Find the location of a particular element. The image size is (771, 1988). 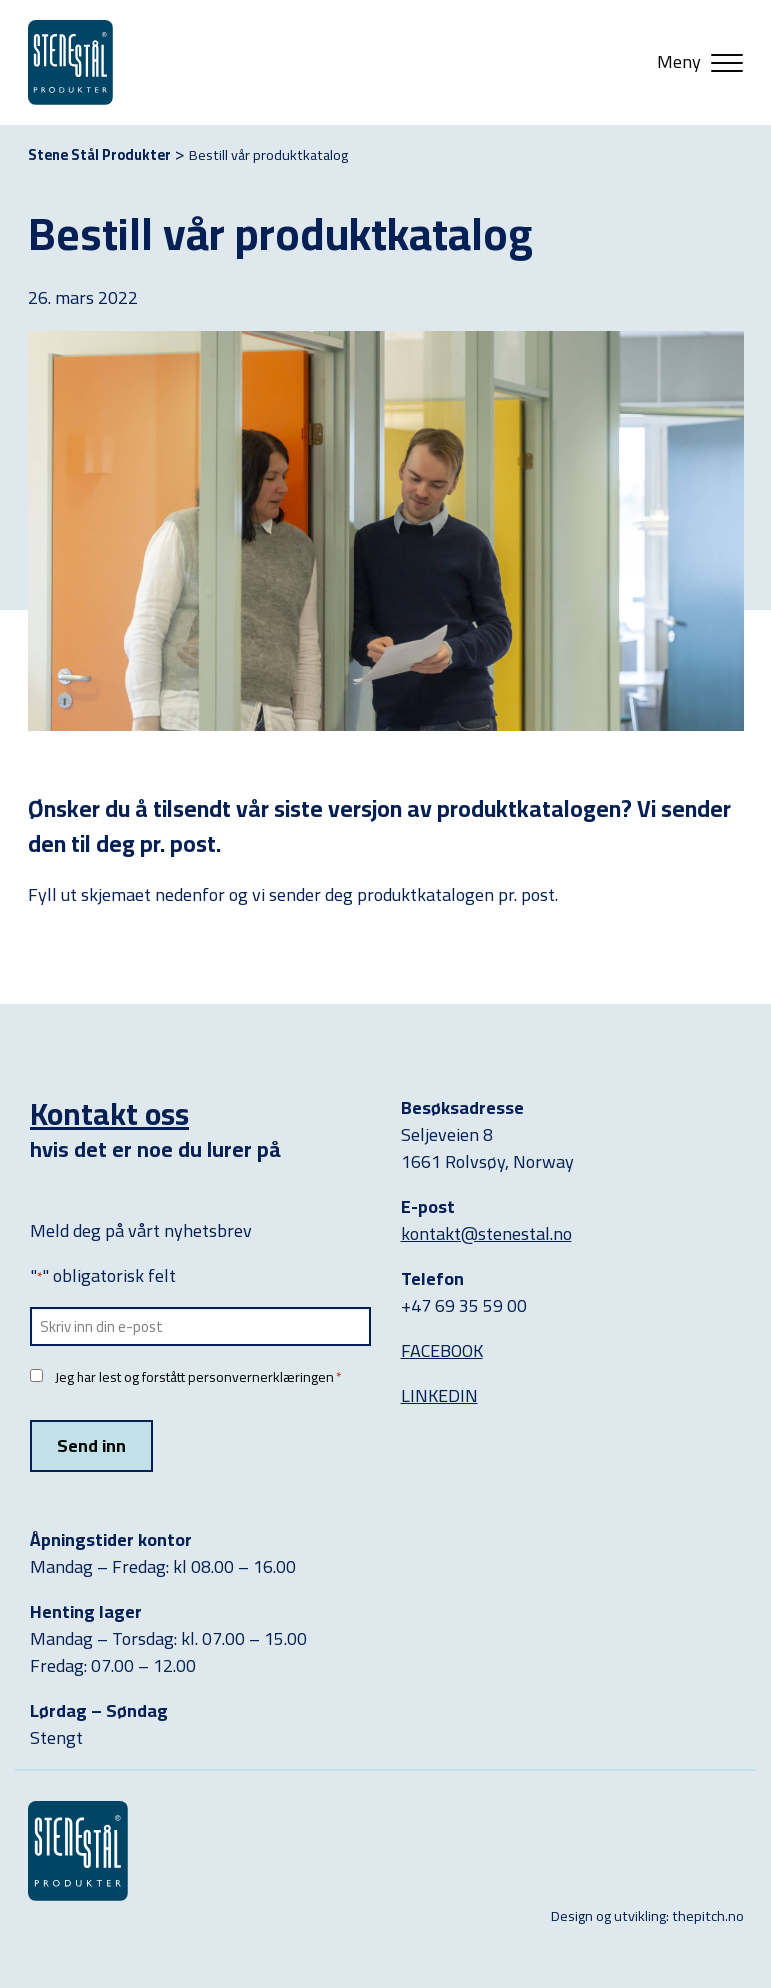

Jeg har lest og forstått personvernerklæringen is located at coordinates (198, 1377).